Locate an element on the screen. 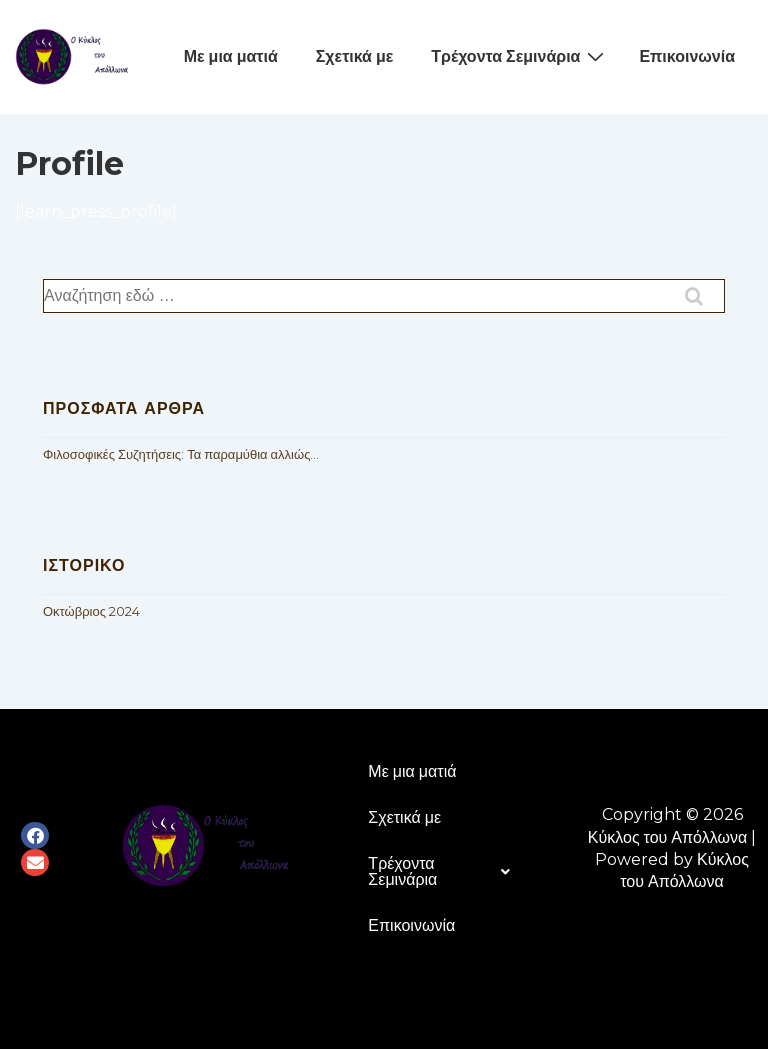  Σχετικά με is located at coordinates (355, 56).